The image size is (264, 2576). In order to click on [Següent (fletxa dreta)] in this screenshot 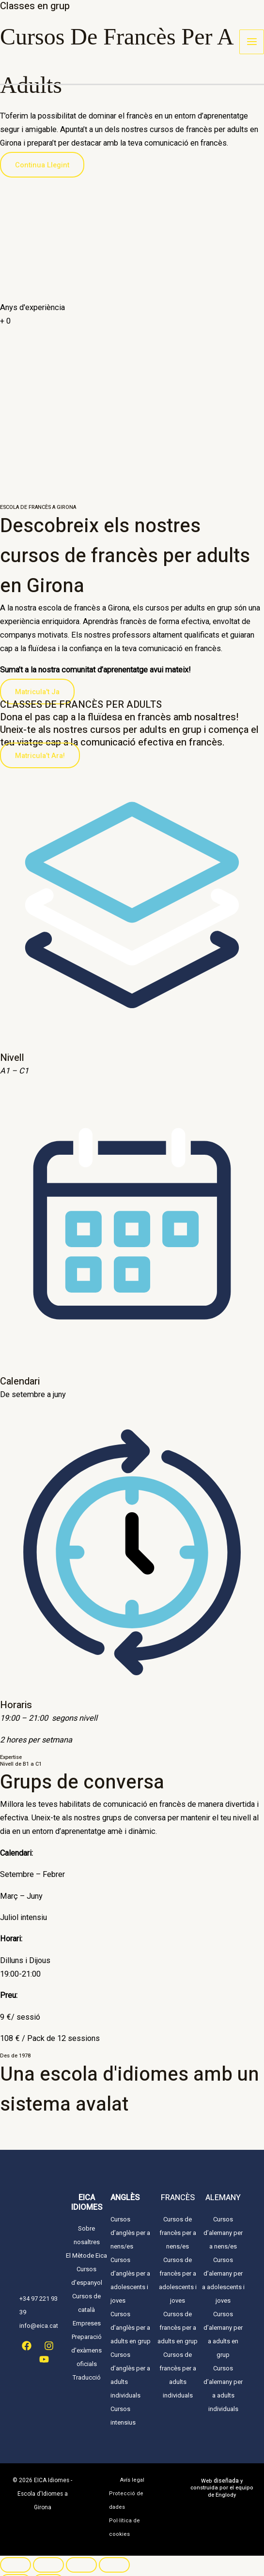, I will do `click(48, 2568)`.